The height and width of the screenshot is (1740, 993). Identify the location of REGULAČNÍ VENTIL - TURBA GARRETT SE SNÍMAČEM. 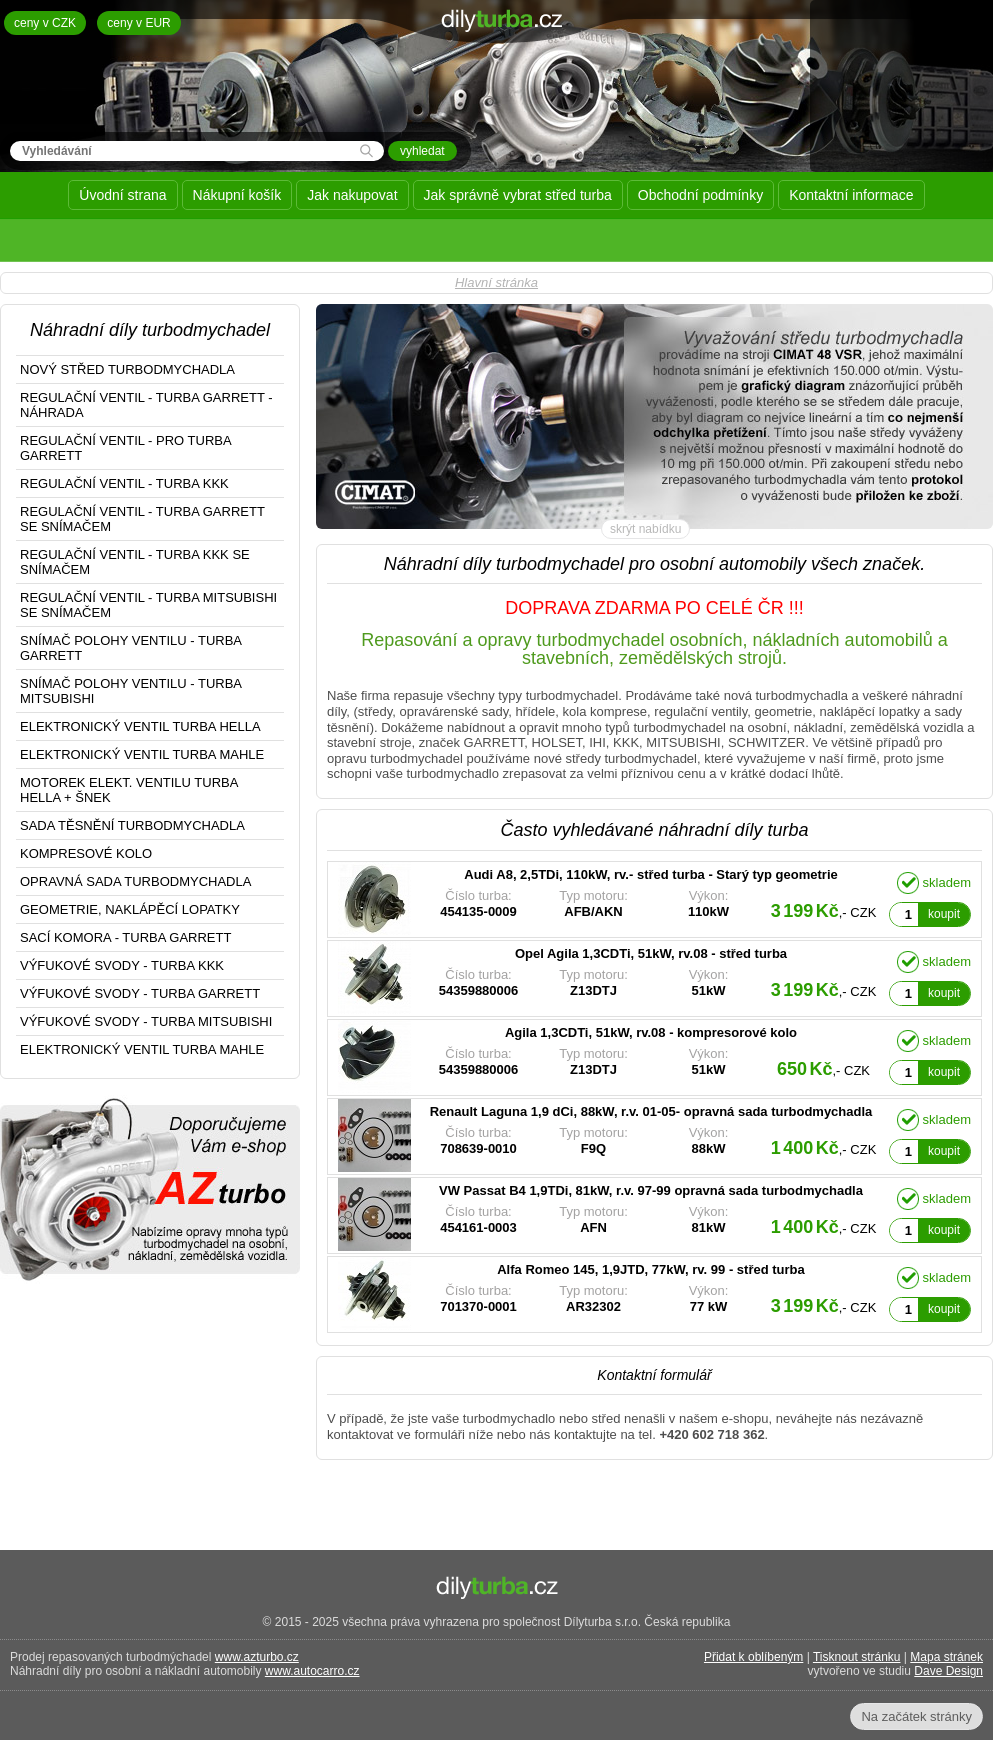
(142, 519).